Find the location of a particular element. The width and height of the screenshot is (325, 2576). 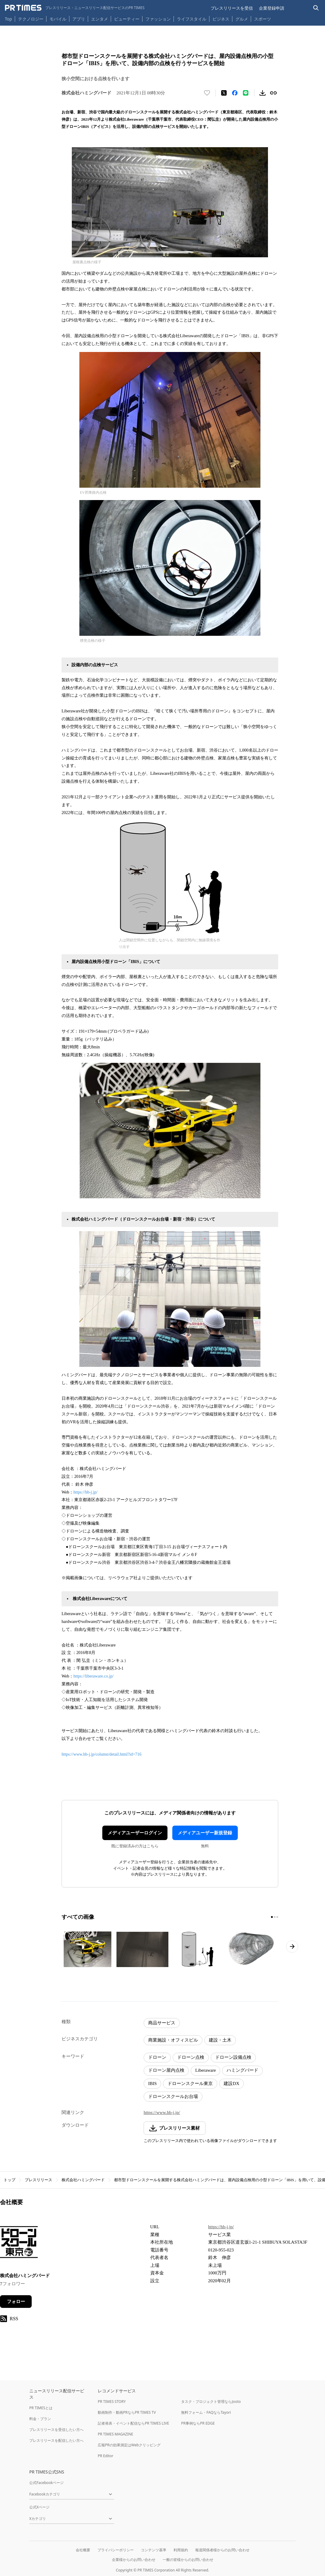

ドローン屋内点検 is located at coordinates (166, 2070).